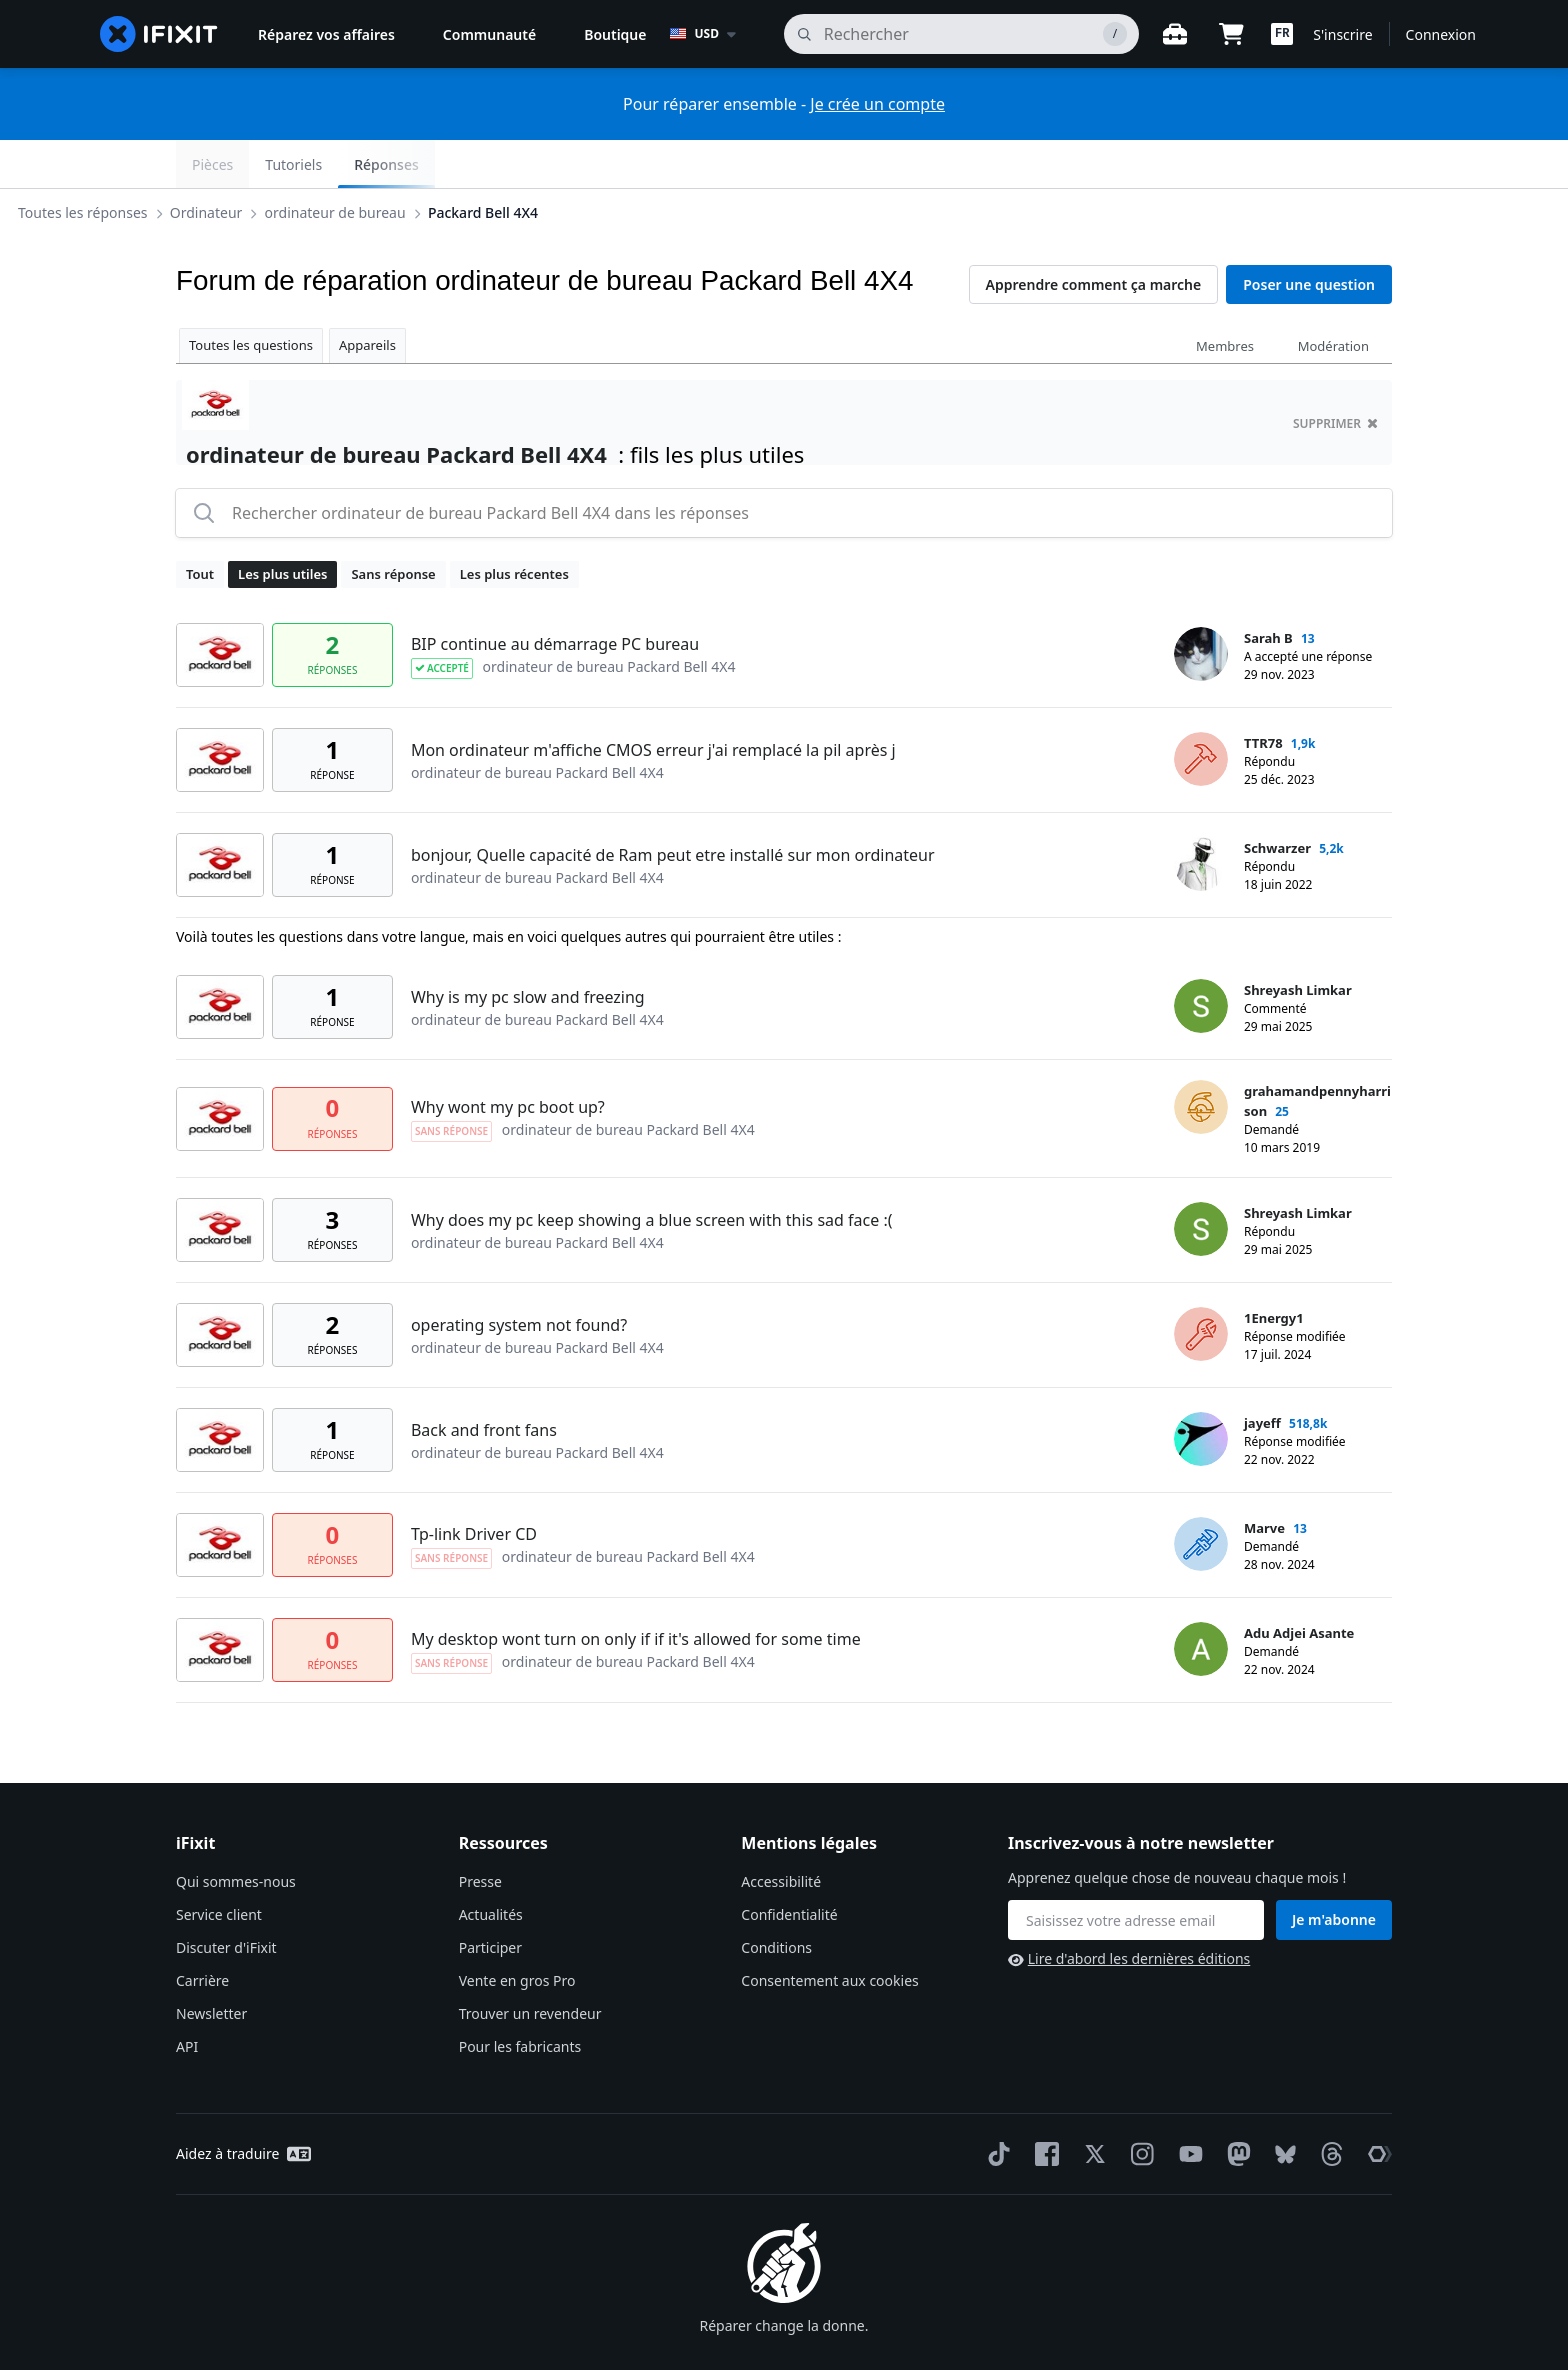  Describe the element at coordinates (1201, 958) in the screenshot. I see `[Shreyash Limkar ___('profile')]` at that location.